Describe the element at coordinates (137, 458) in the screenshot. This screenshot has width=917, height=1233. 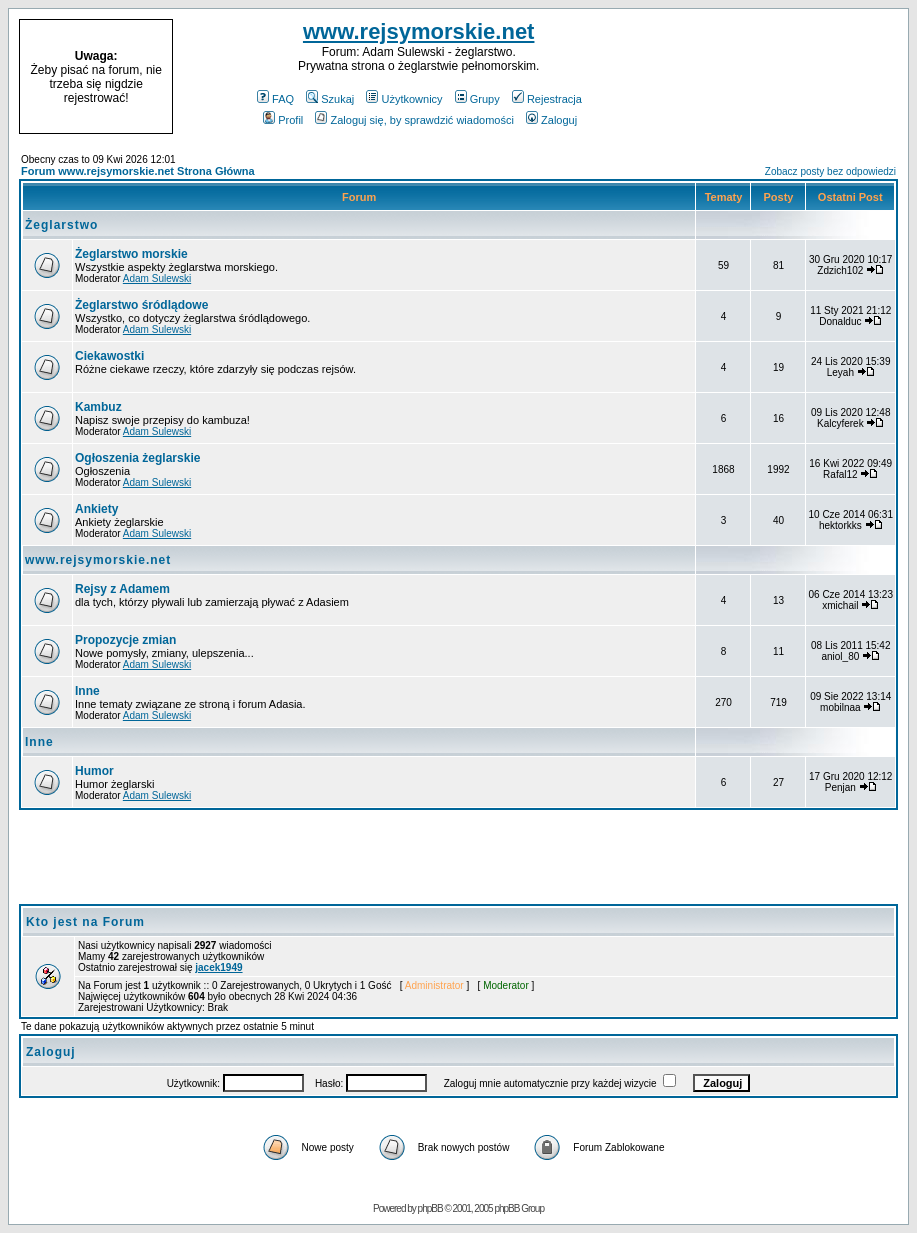
I see `Ogłoszenia żeglarskie` at that location.